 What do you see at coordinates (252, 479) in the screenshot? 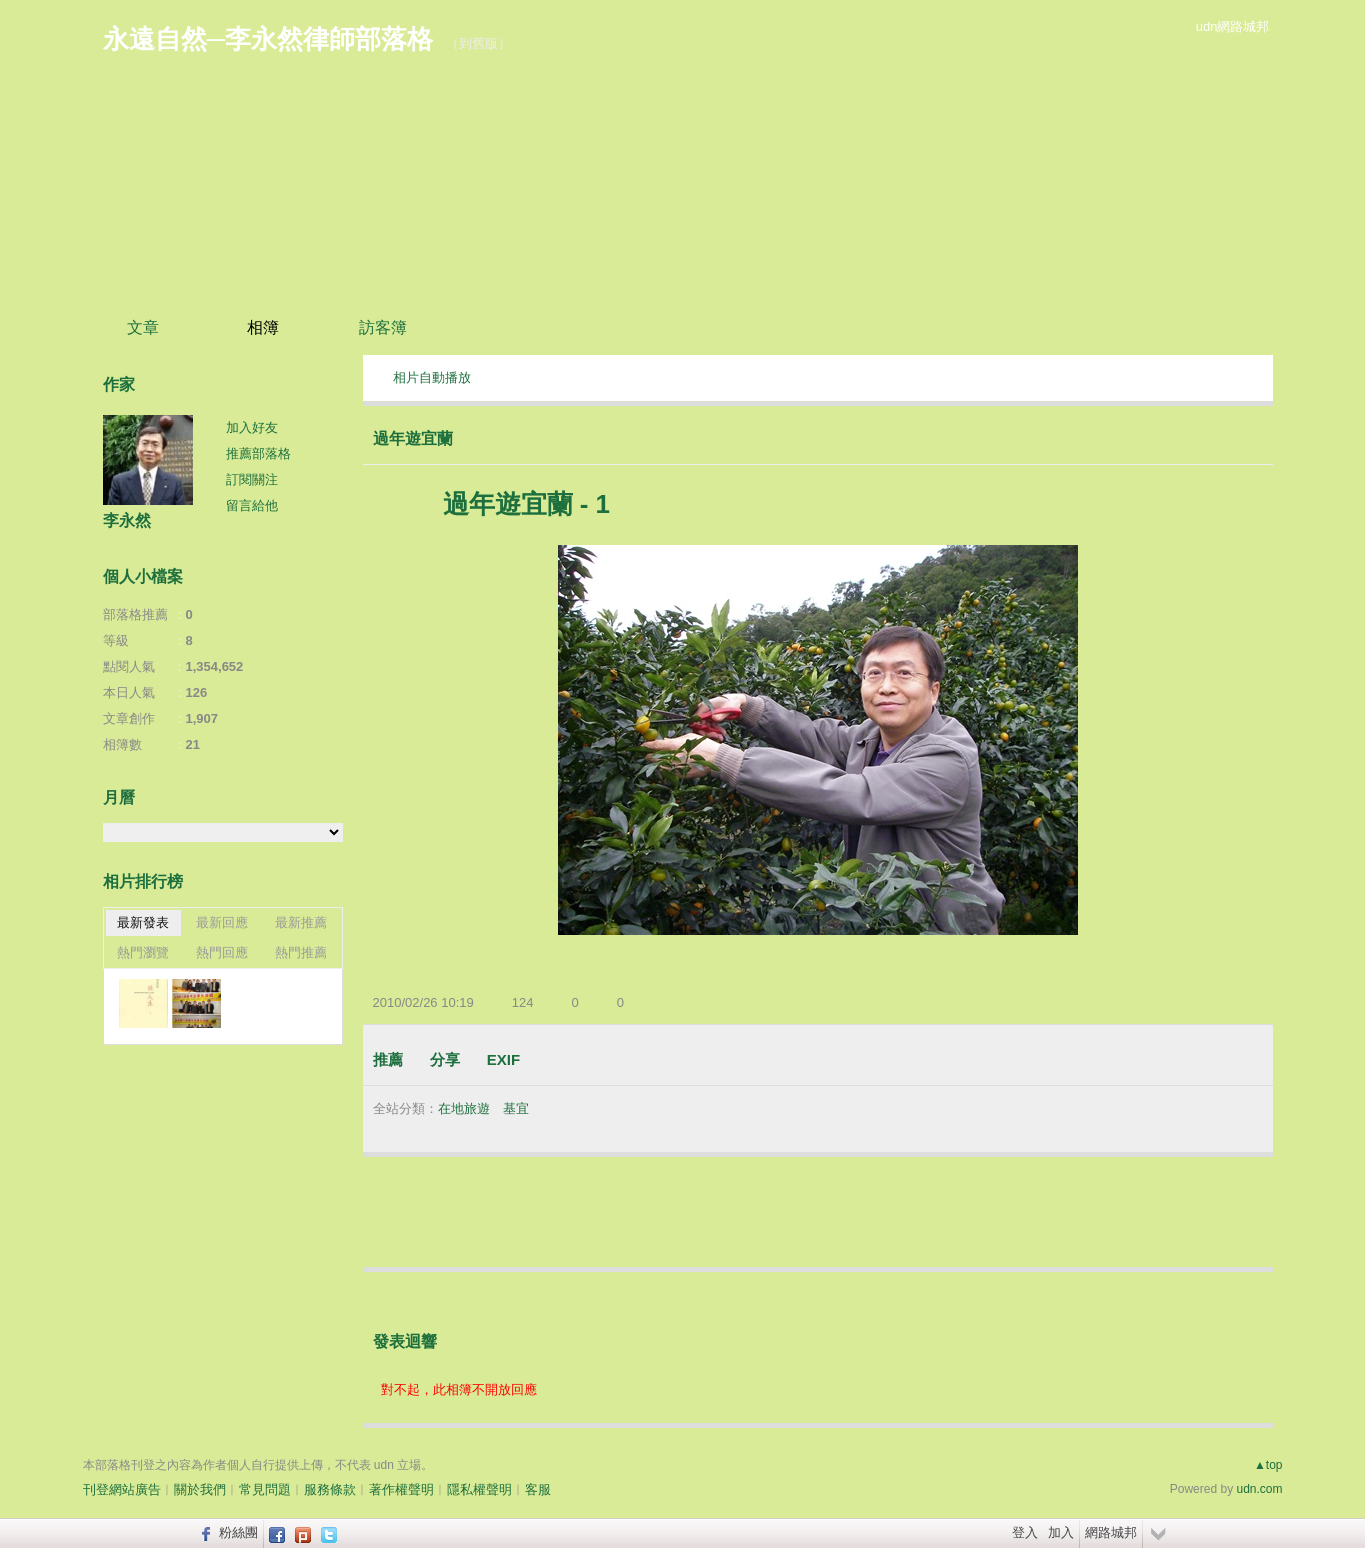
I see `訂閱關注` at bounding box center [252, 479].